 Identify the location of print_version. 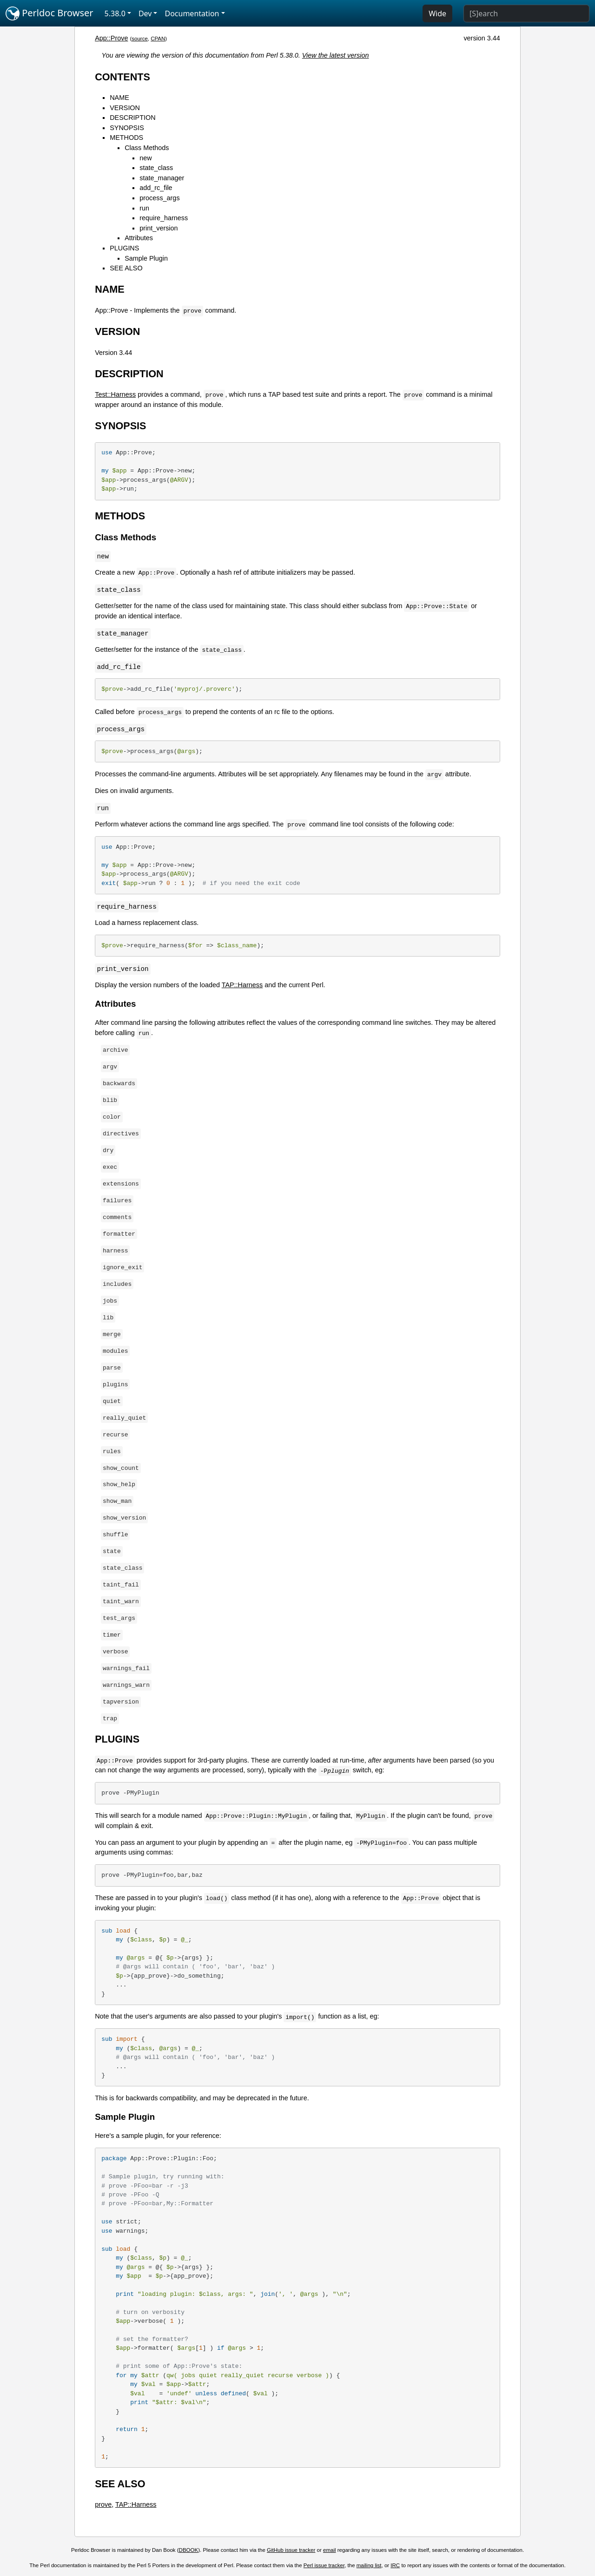
(158, 228).